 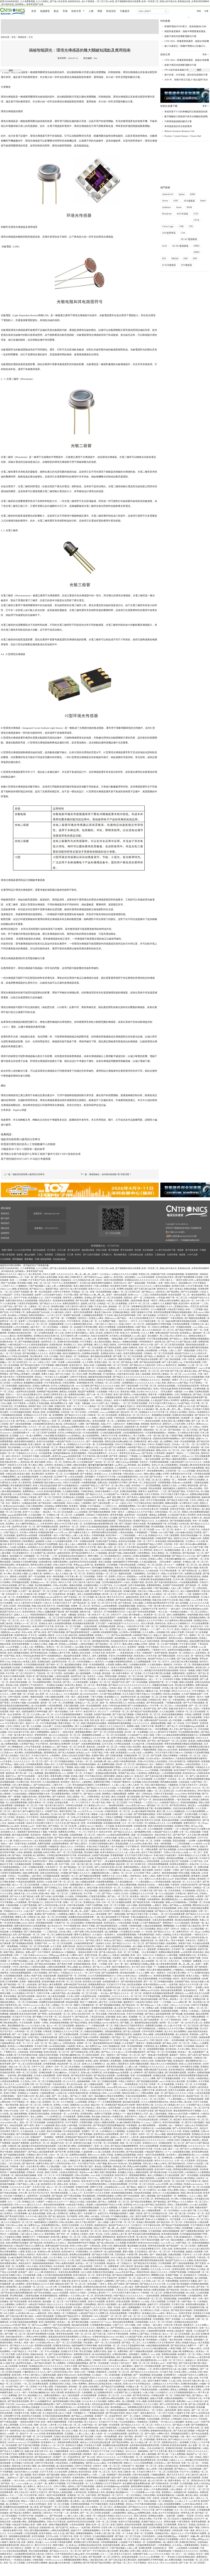 I want to click on 欧美一级艳片视频免费观看, so click(x=54, y=2422).